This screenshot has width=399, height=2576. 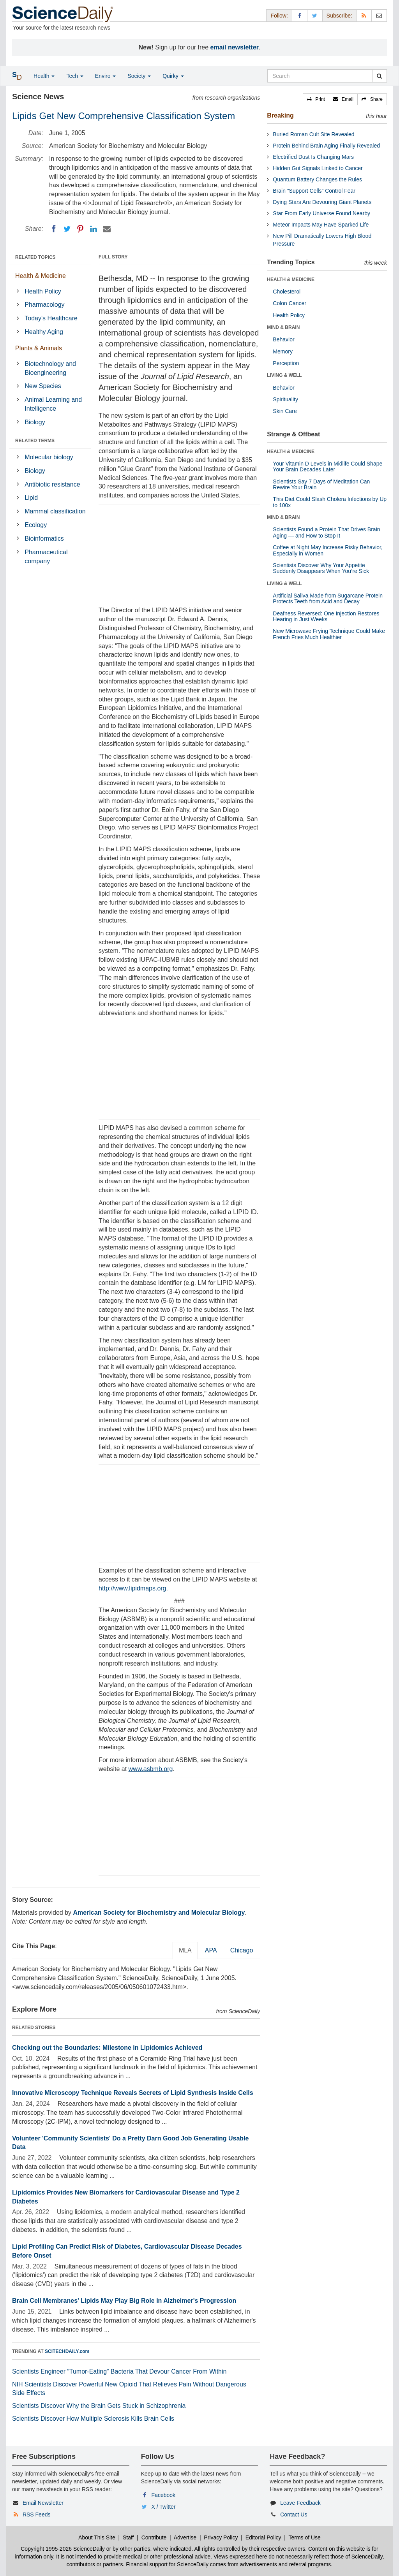 I want to click on [LinkedIN], so click(x=93, y=229).